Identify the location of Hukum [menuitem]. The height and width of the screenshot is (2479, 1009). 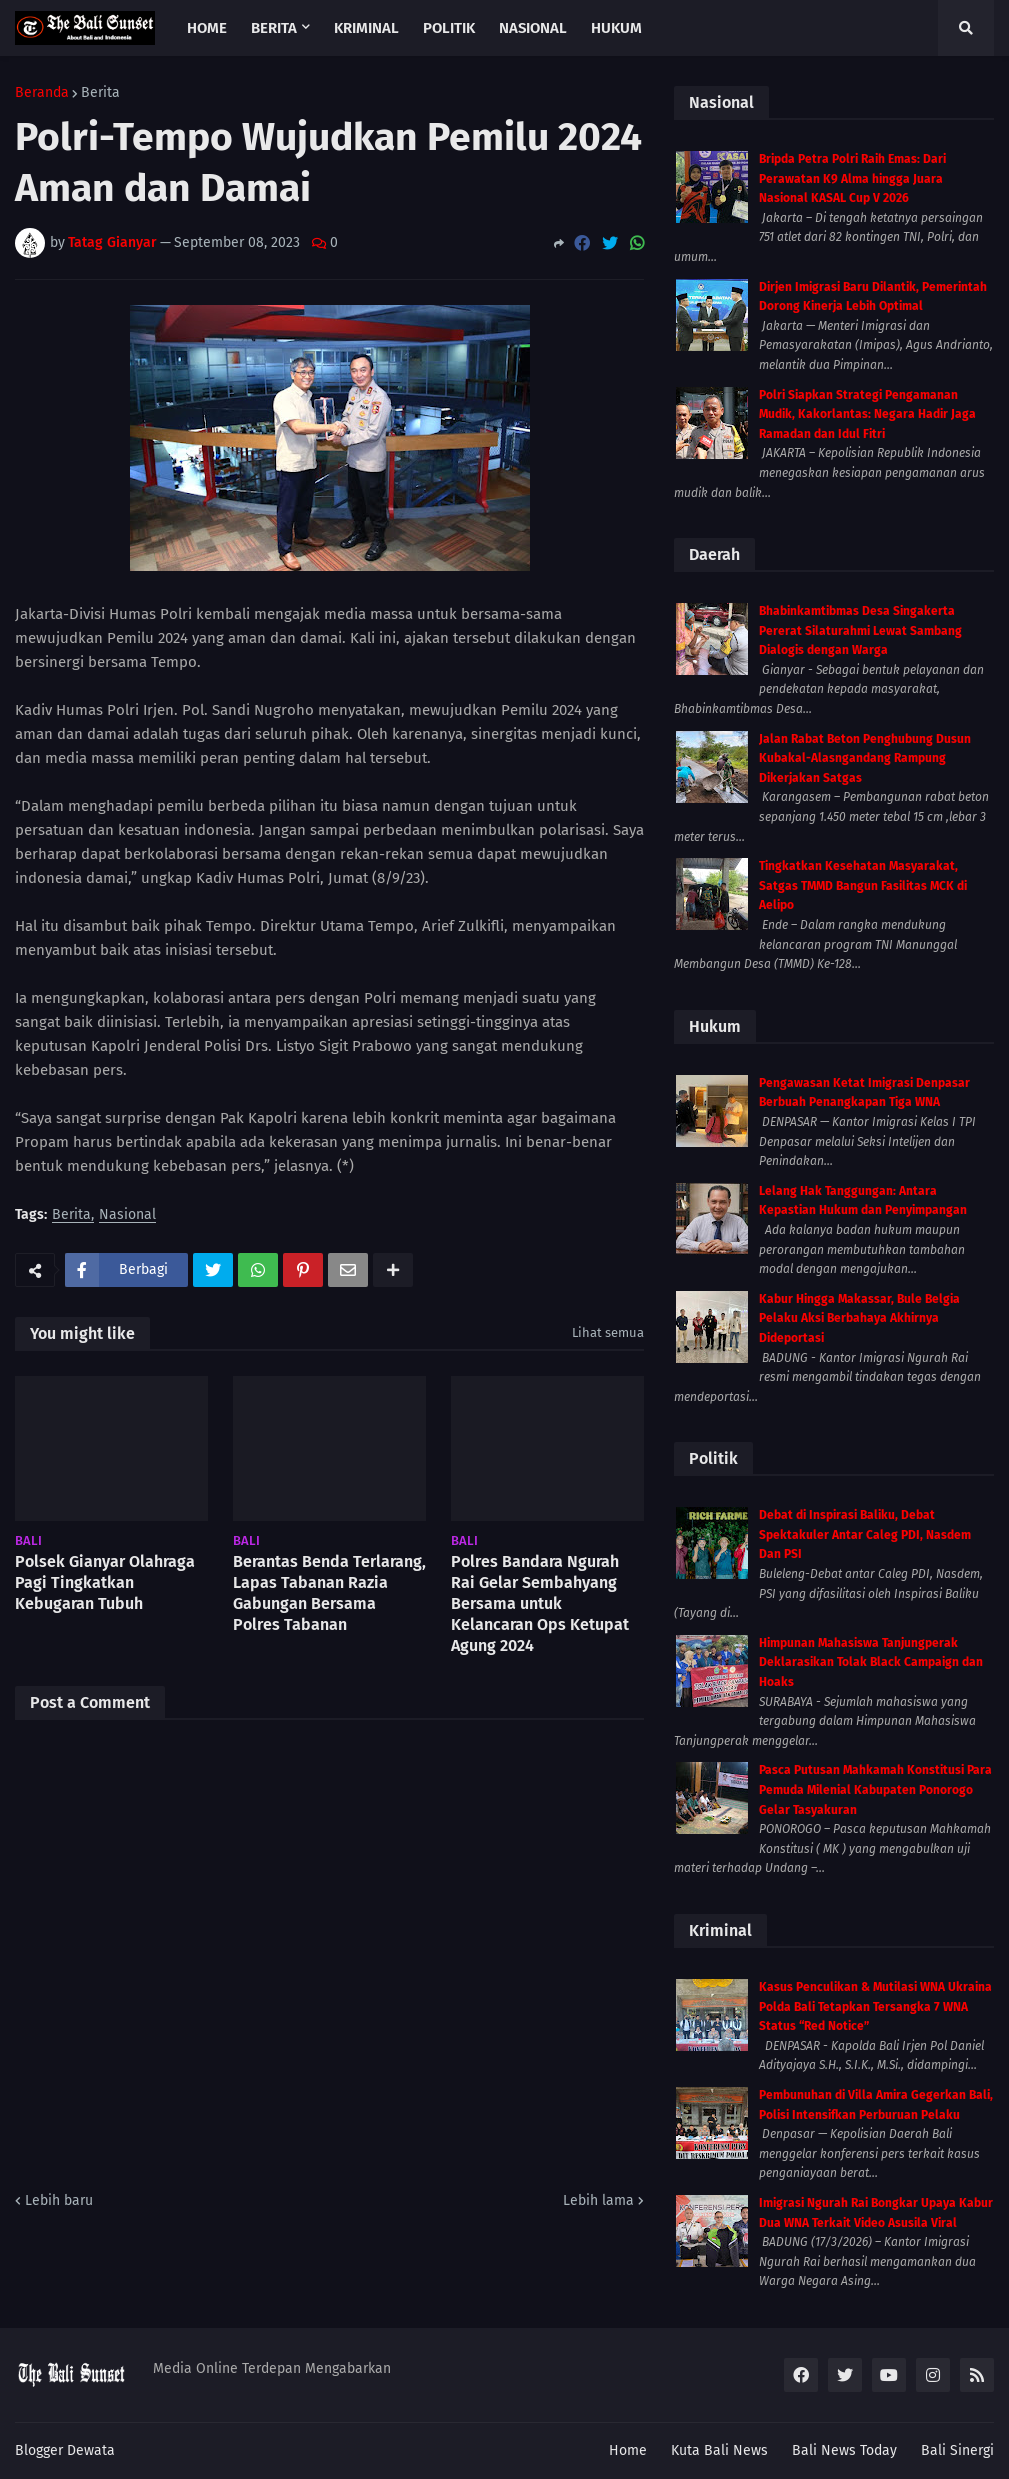
(616, 28).